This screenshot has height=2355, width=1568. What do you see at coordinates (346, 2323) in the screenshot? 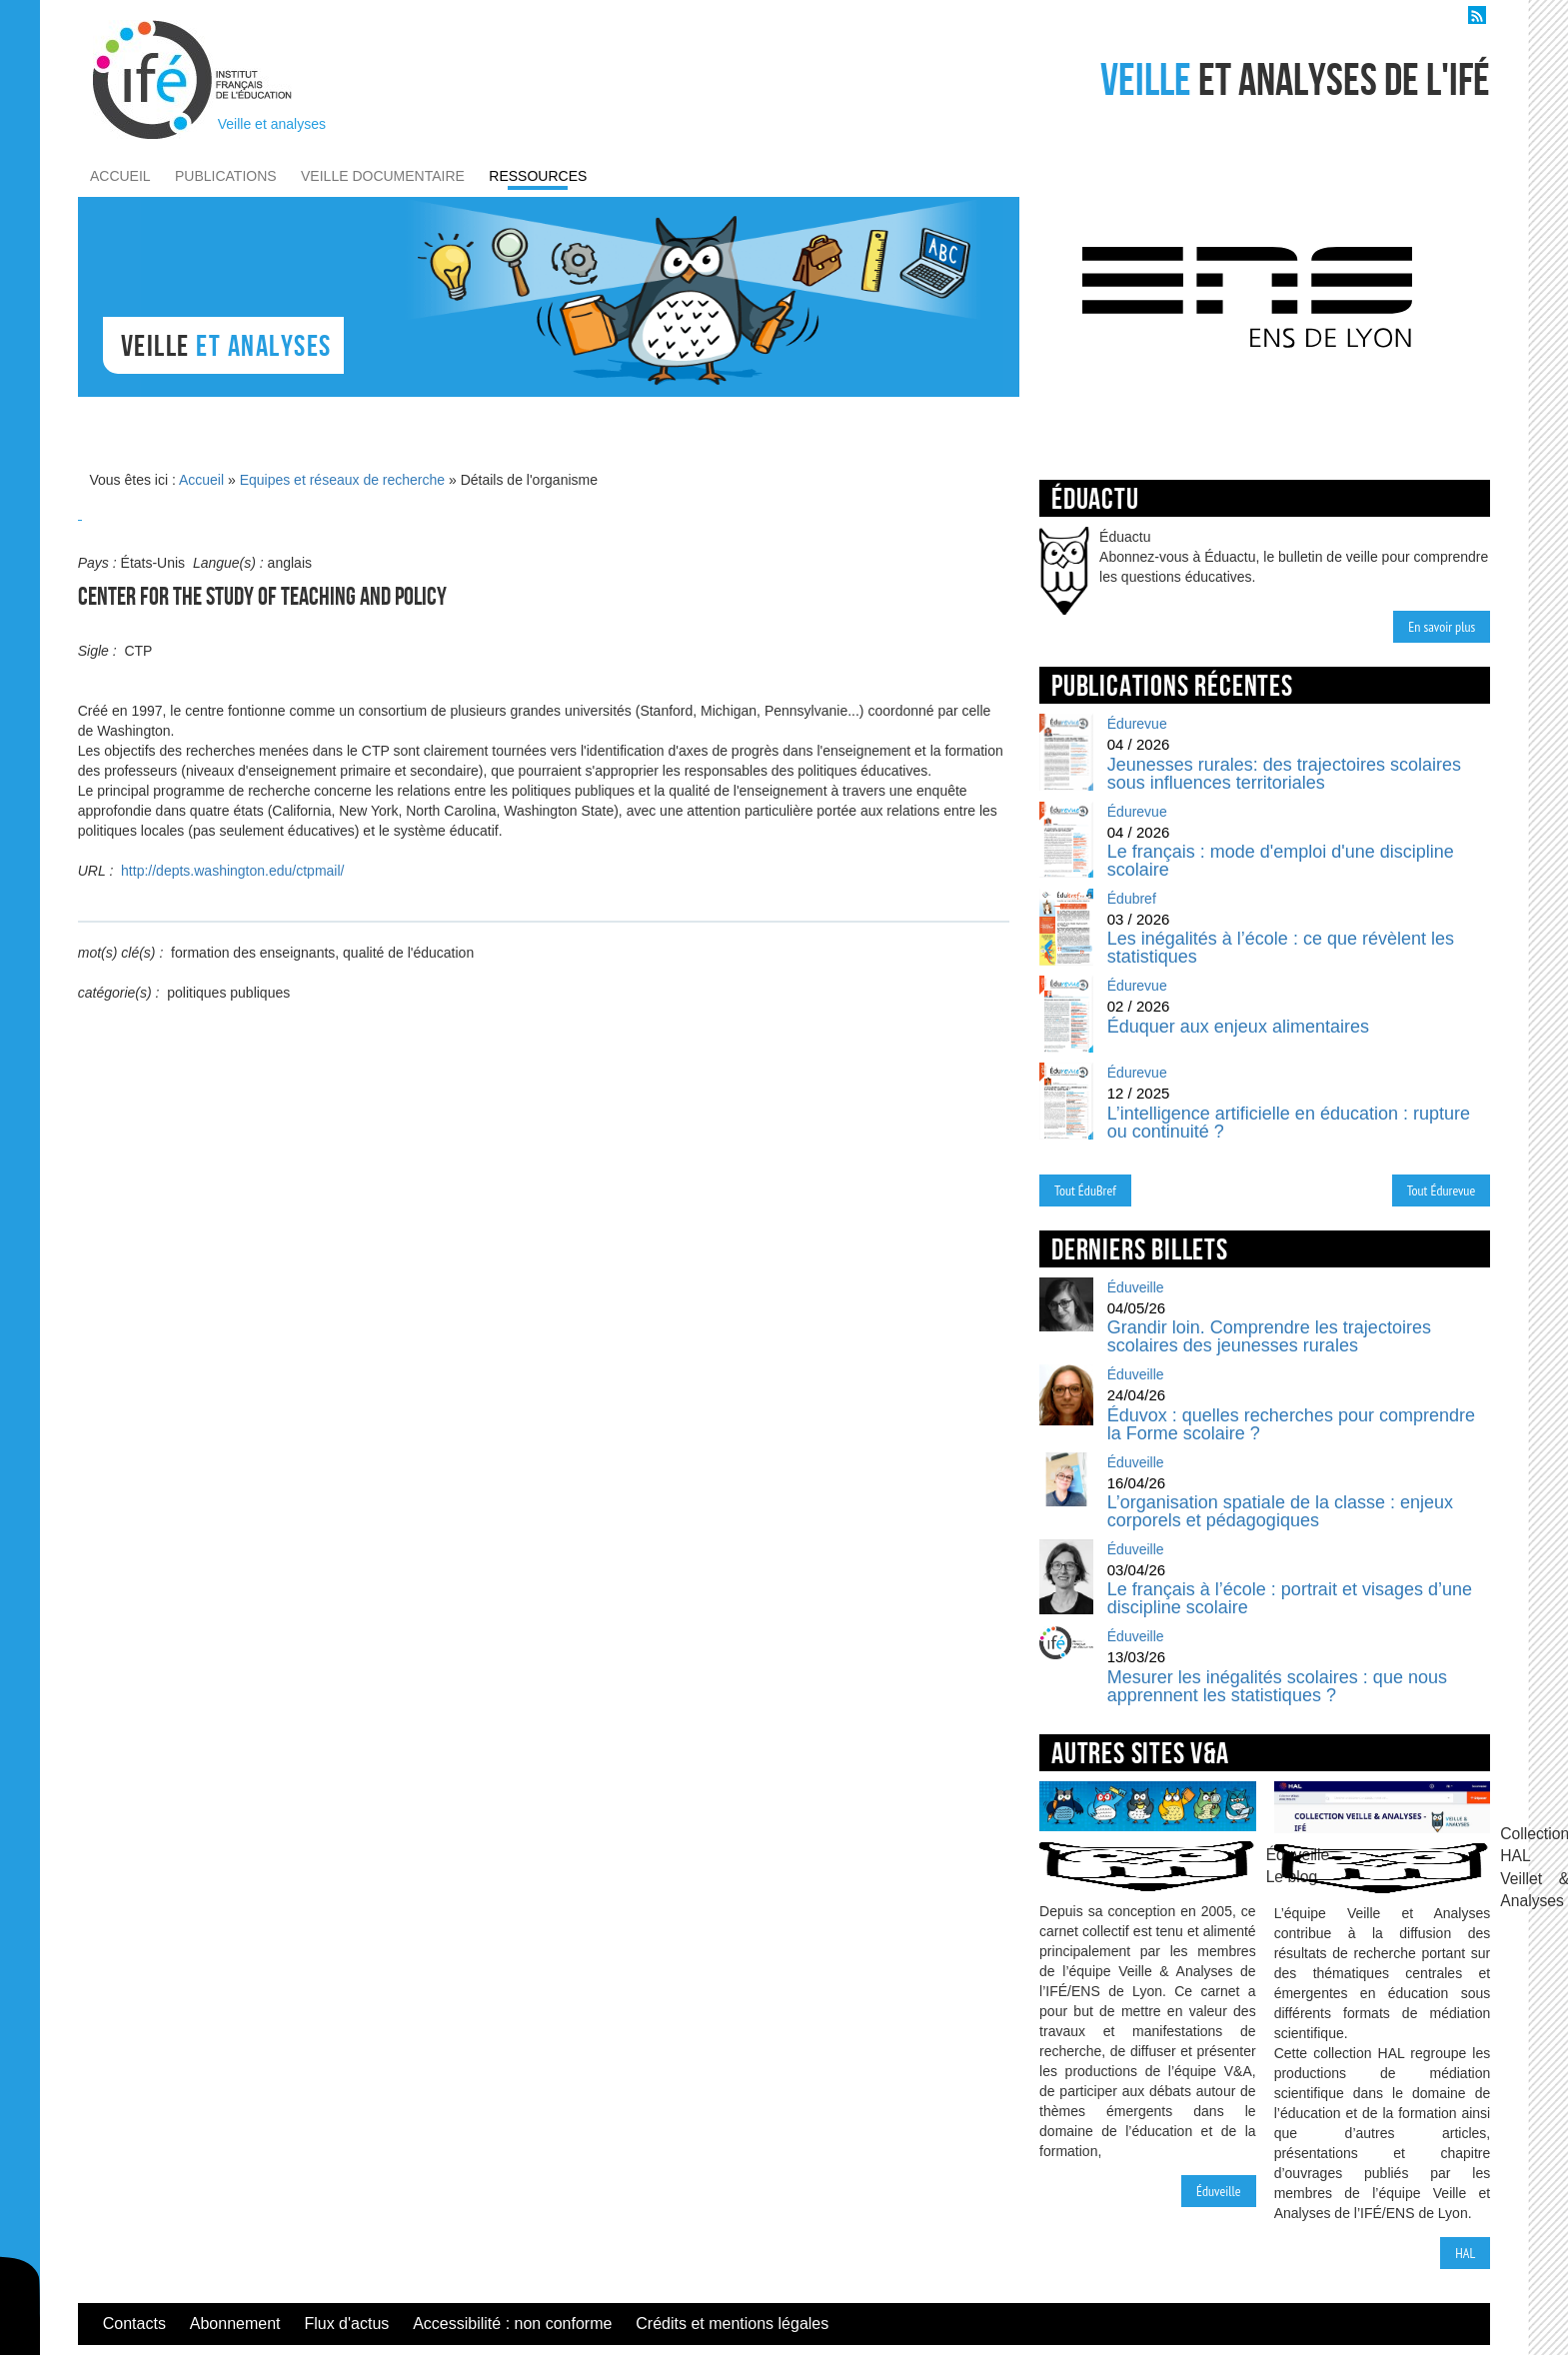
I see `Flux d'actus` at bounding box center [346, 2323].